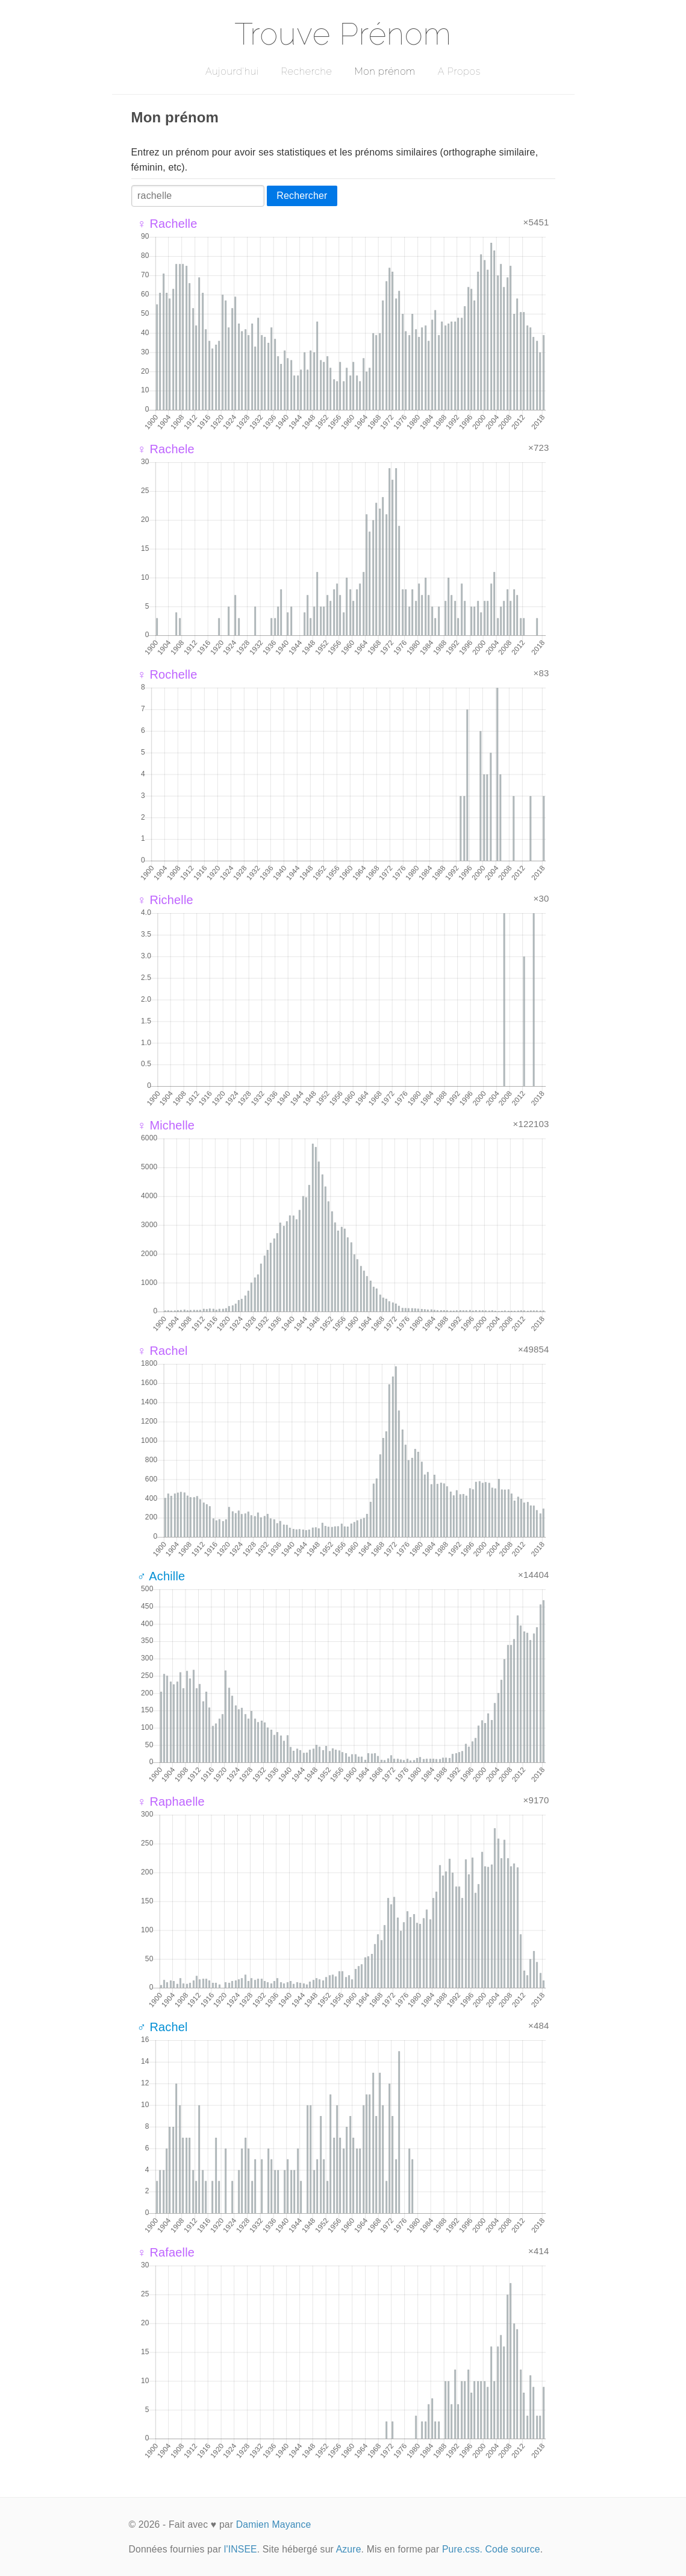 The width and height of the screenshot is (686, 2576). I want to click on A Propos, so click(459, 71).